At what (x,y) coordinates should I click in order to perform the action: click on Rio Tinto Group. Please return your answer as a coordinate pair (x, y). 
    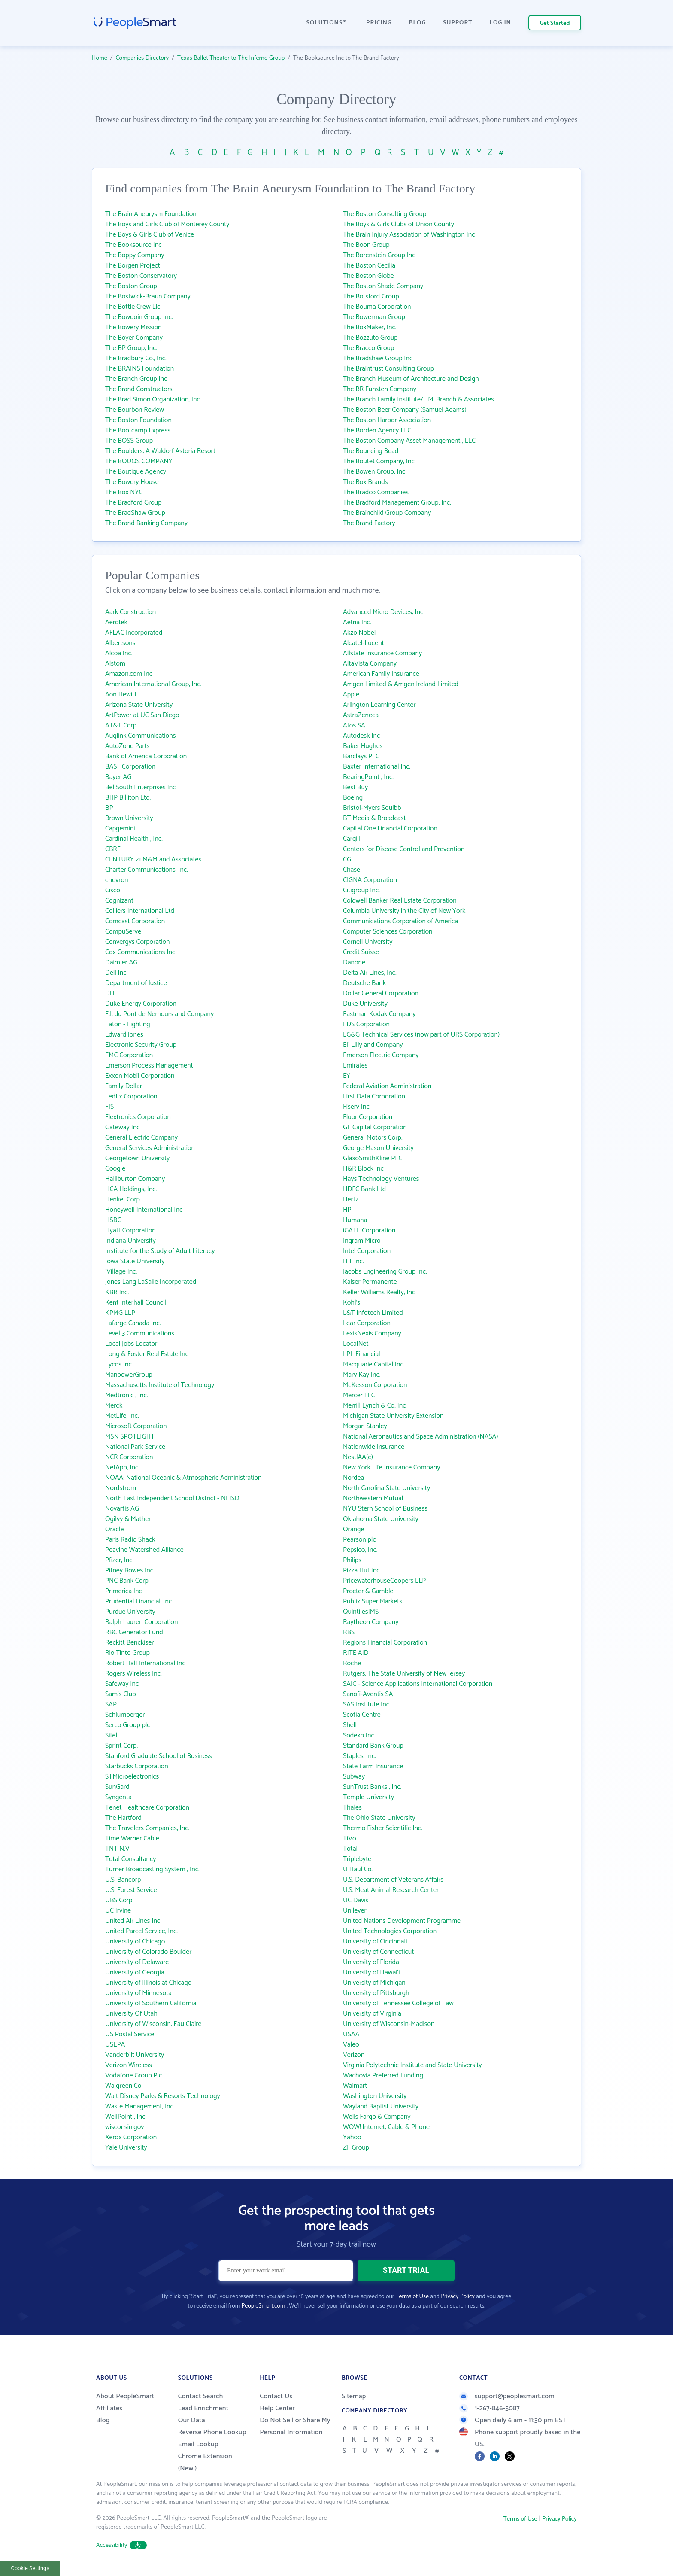
    Looking at the image, I should click on (127, 1653).